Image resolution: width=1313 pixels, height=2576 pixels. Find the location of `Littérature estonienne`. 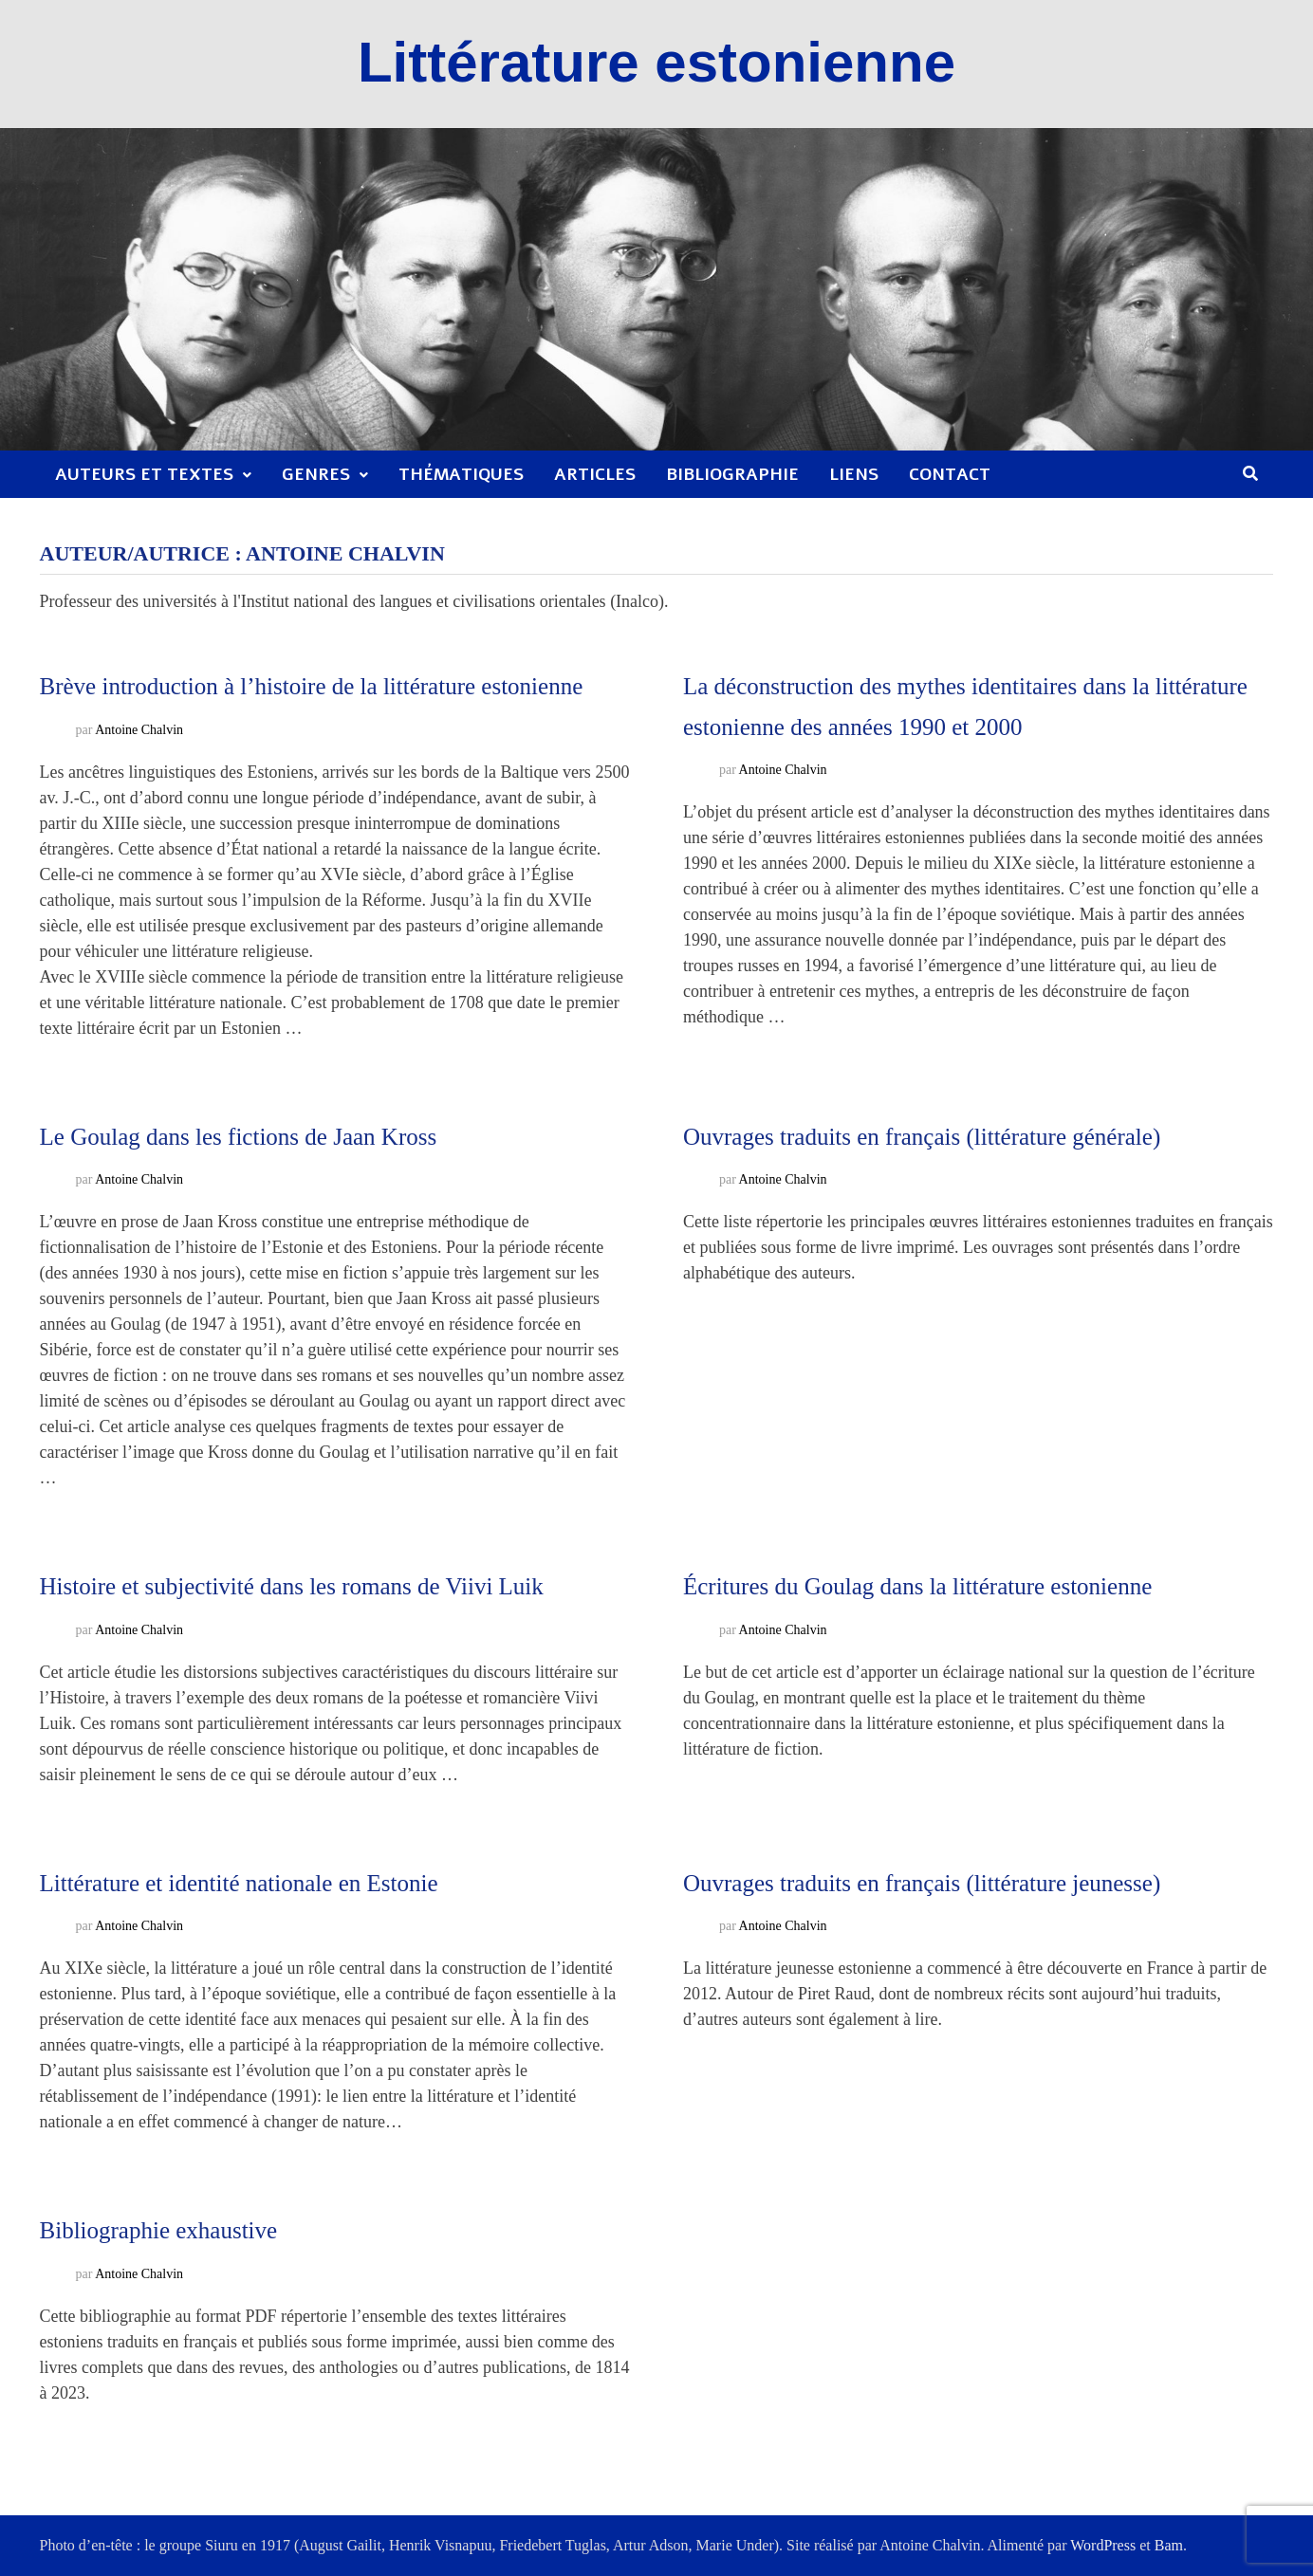

Littérature estonienne is located at coordinates (656, 62).